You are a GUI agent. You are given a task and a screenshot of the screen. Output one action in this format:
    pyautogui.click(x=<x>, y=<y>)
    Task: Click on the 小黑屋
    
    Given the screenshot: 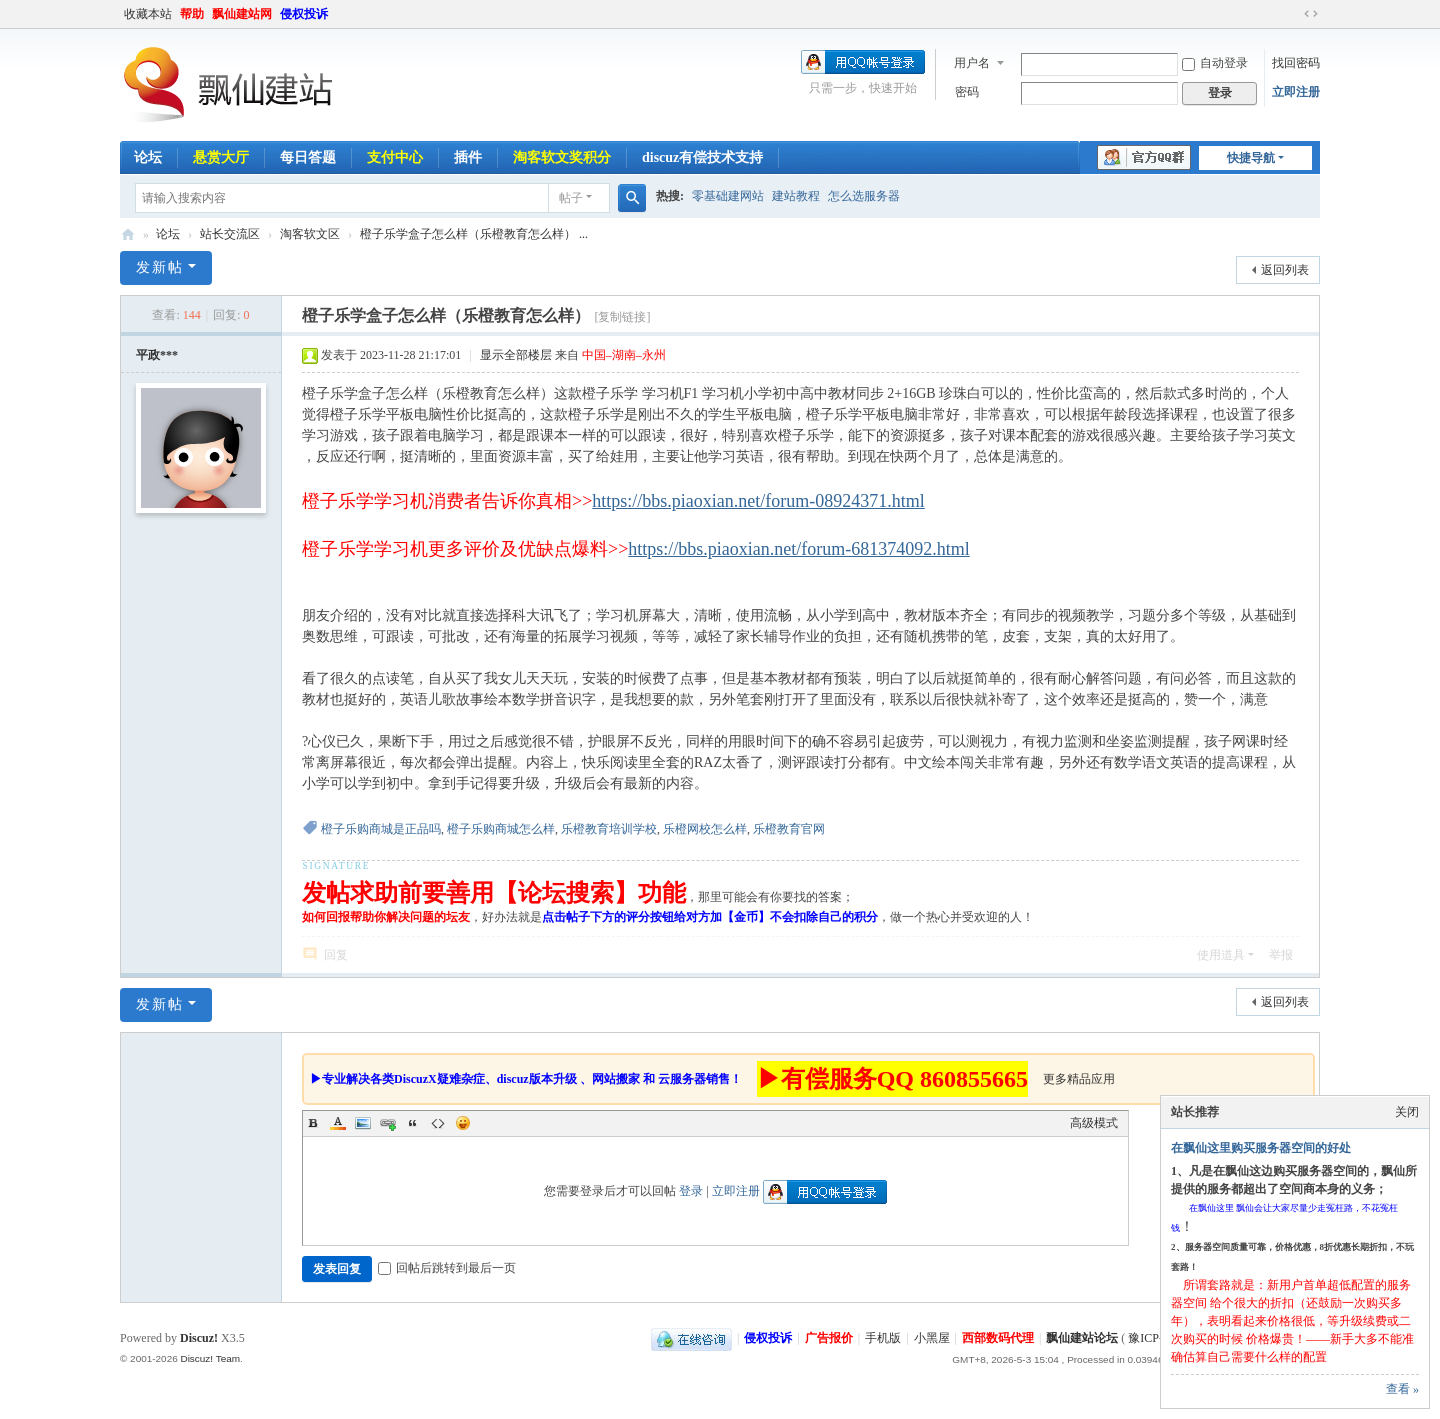 What is the action you would take?
    pyautogui.click(x=932, y=1338)
    